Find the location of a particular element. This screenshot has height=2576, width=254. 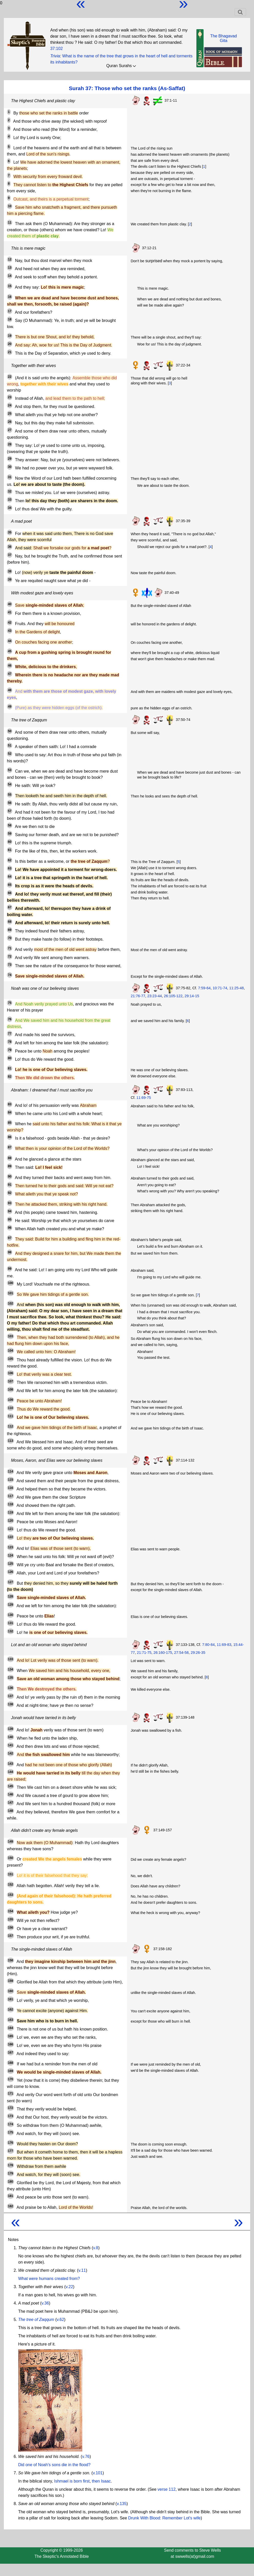

147 is located at coordinates (10, 1802).